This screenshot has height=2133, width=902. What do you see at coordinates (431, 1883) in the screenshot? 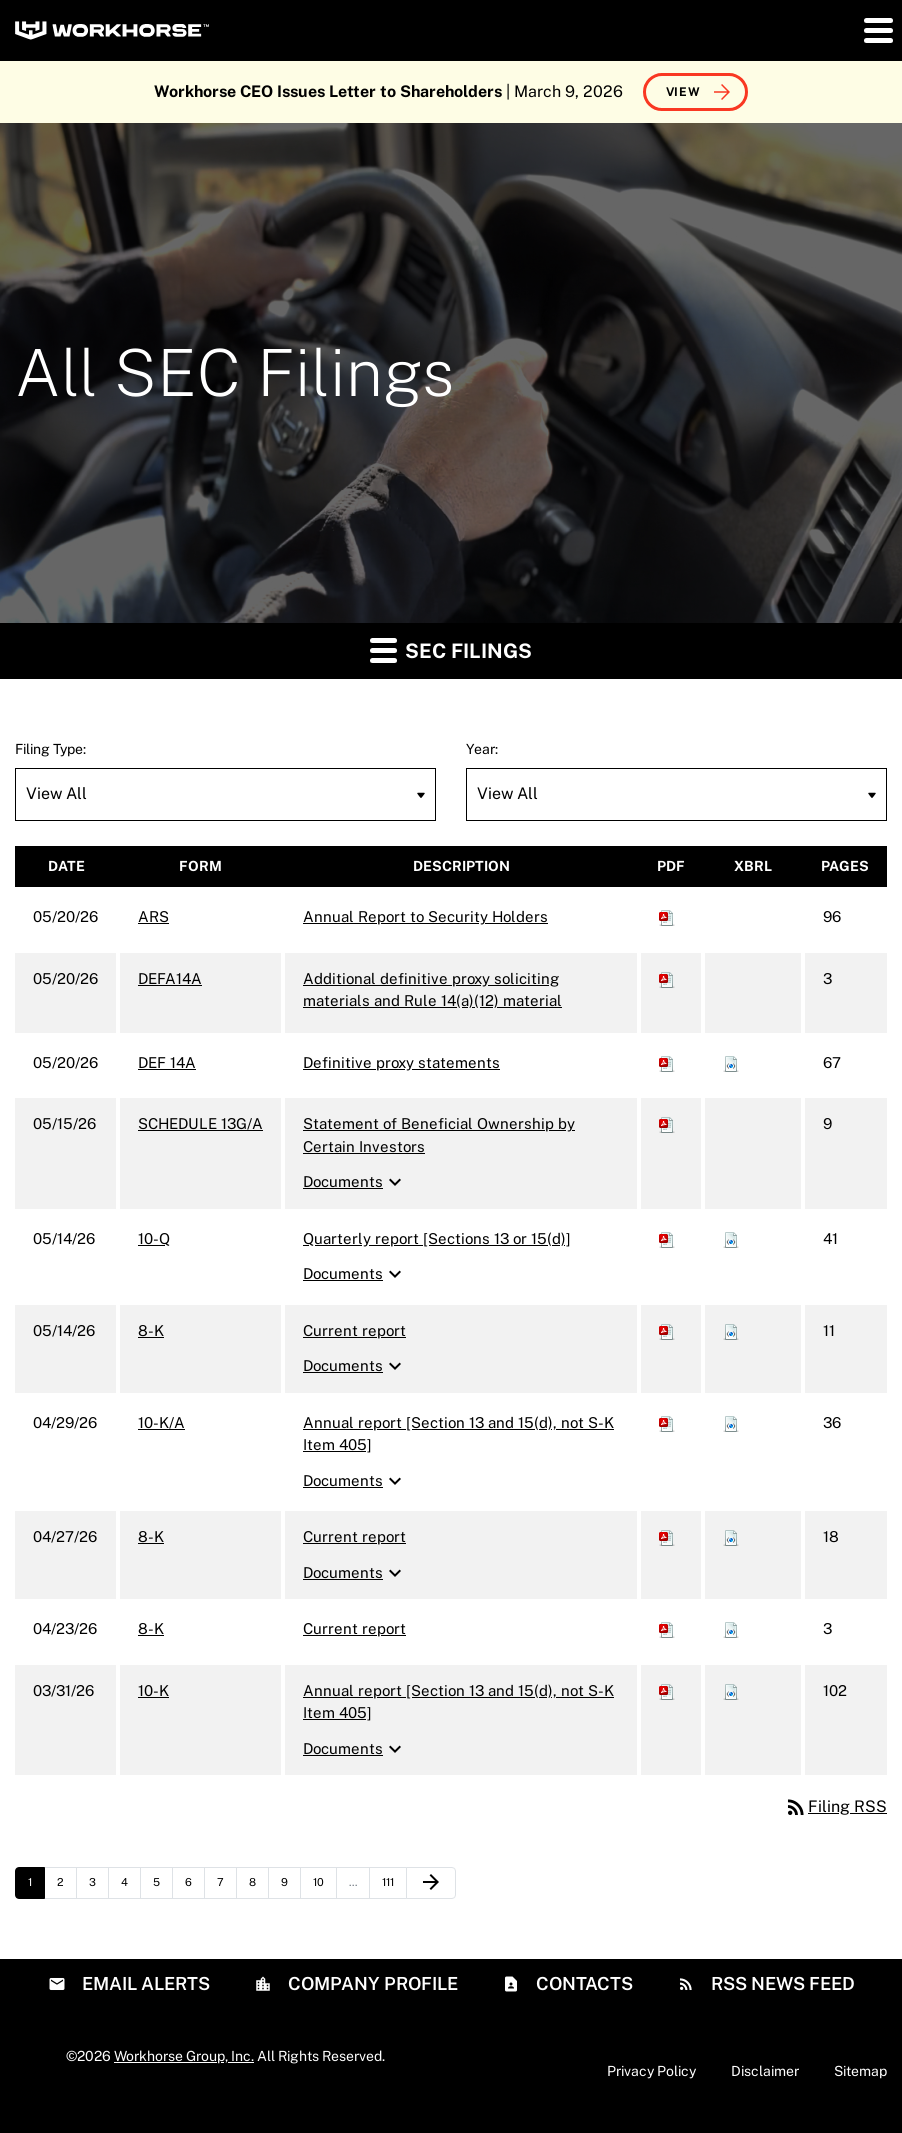
I see `[Next Page]` at bounding box center [431, 1883].